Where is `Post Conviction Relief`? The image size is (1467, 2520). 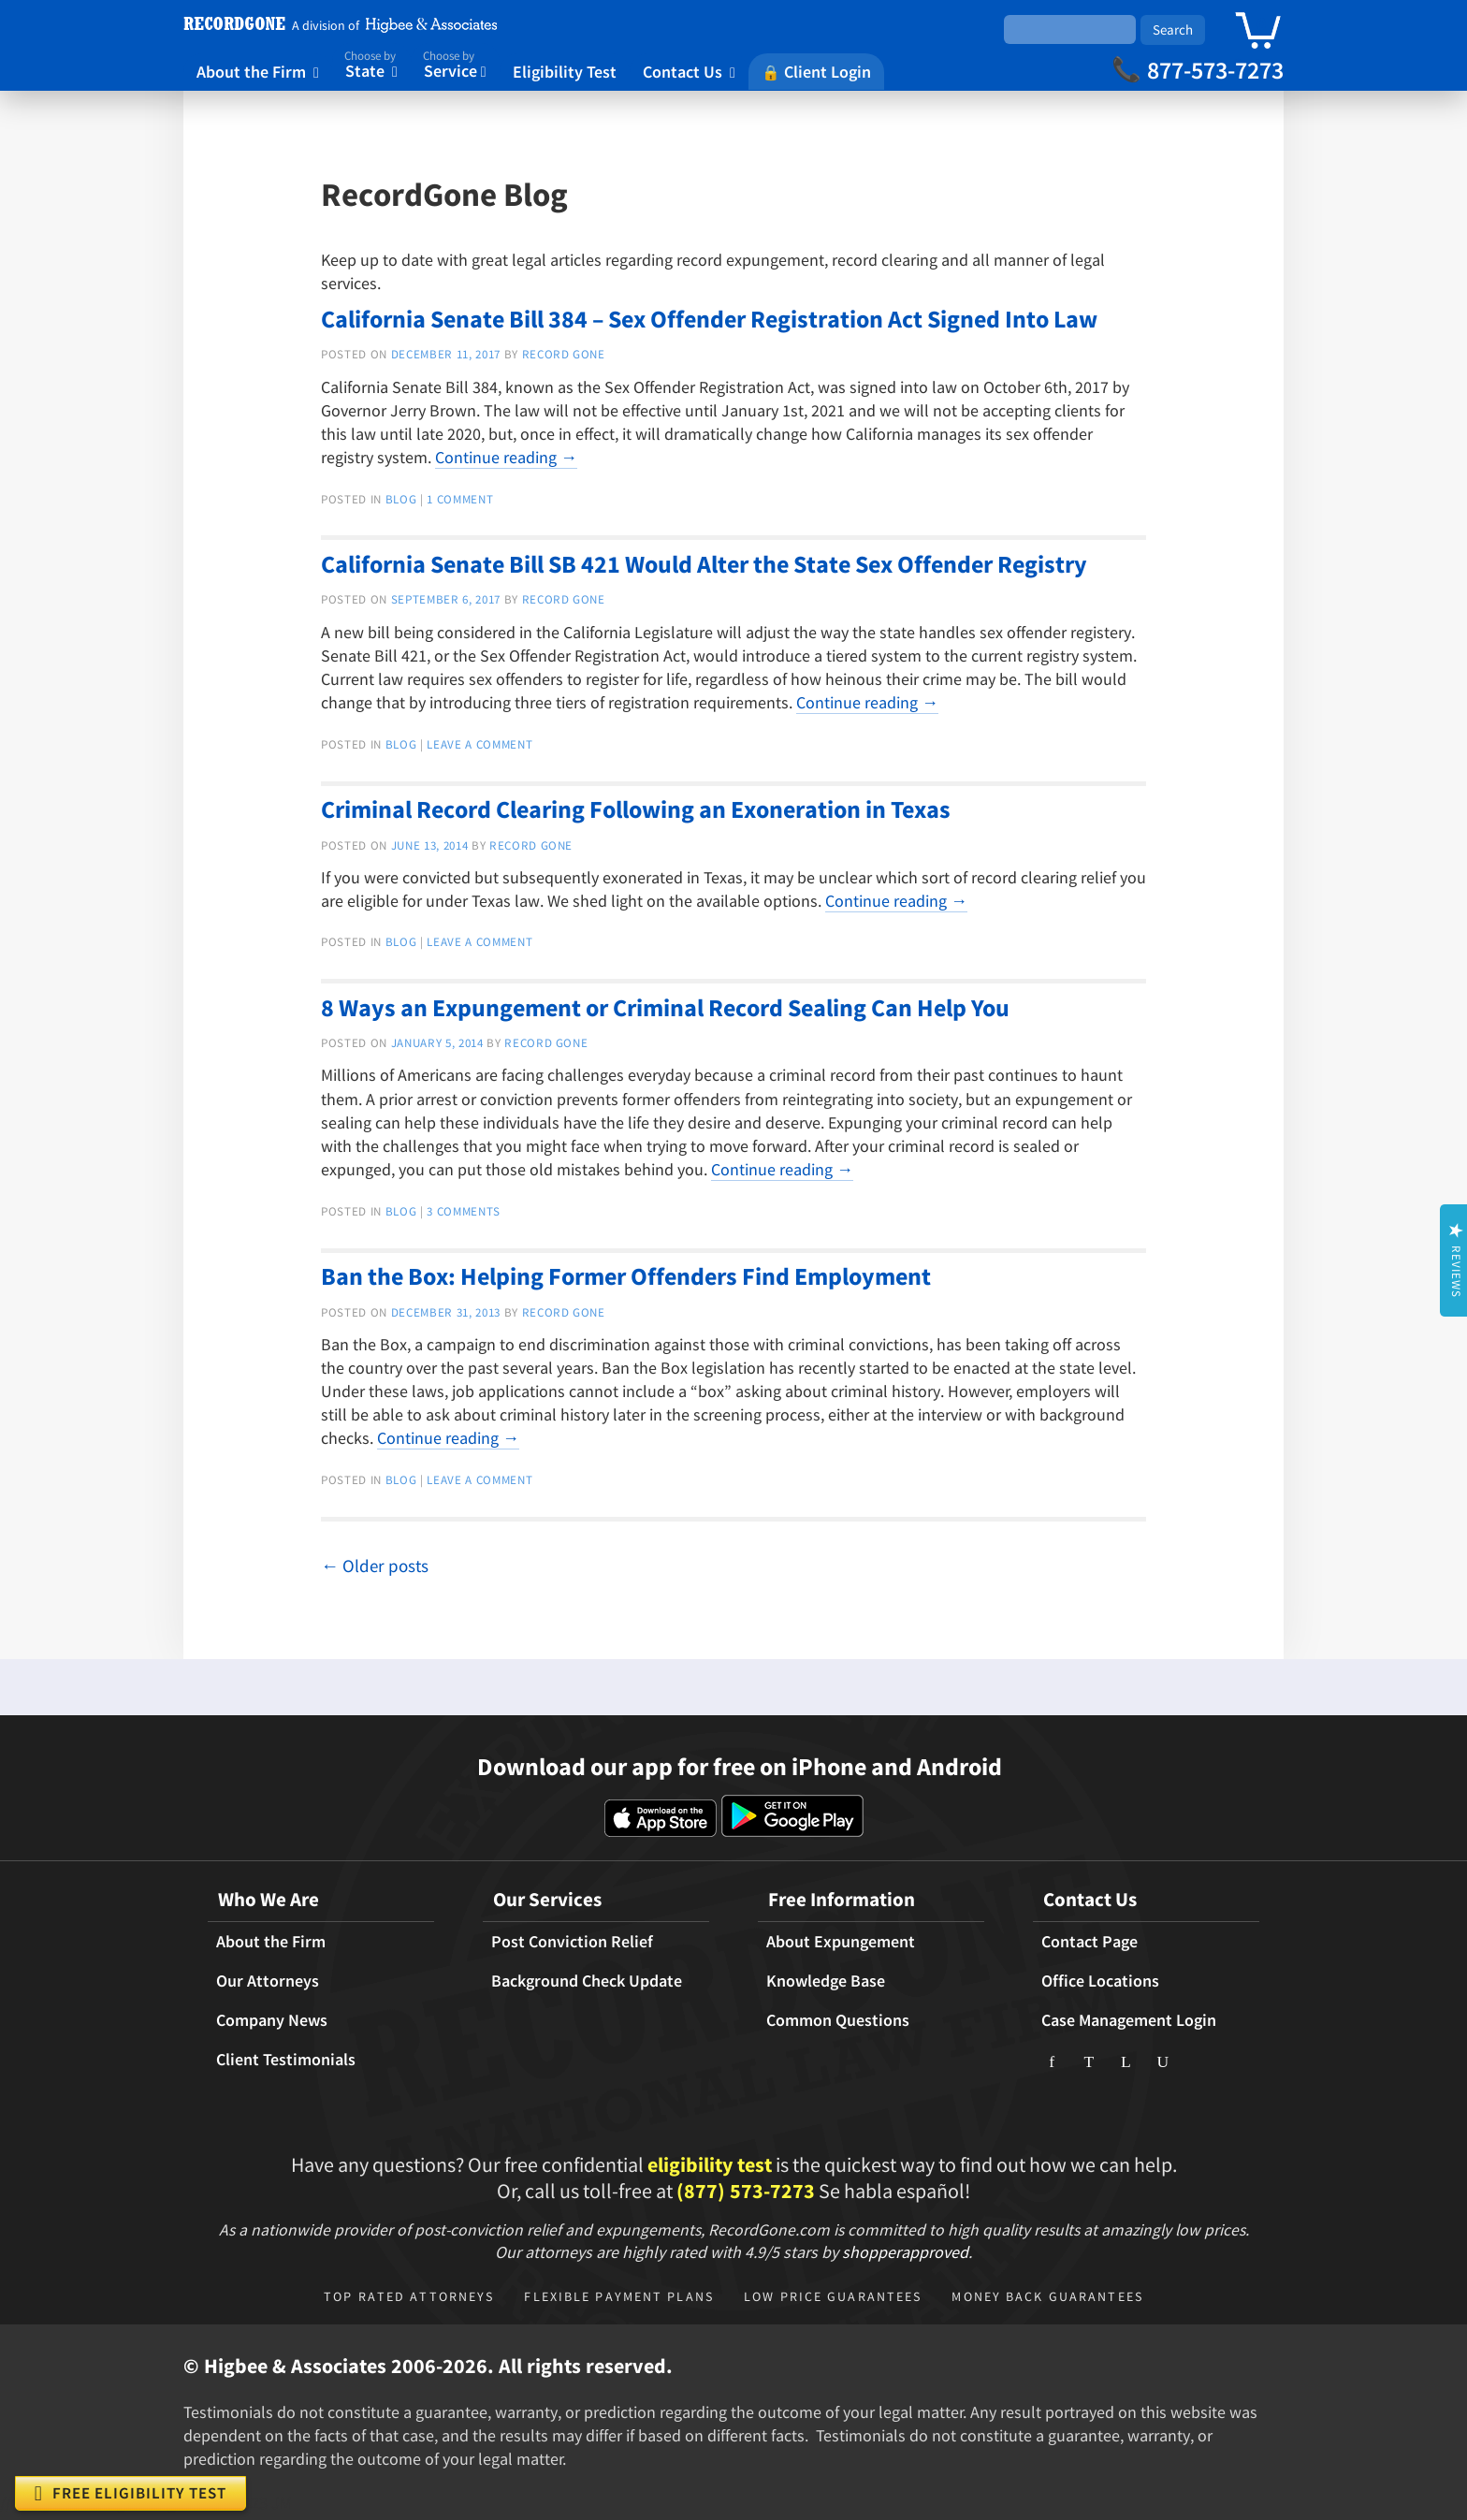 Post Conviction Relief is located at coordinates (572, 1941).